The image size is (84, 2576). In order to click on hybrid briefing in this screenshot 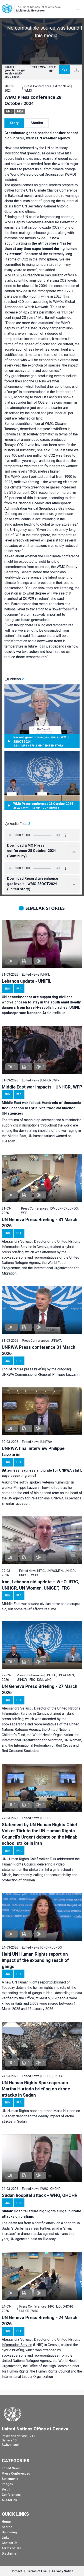, I will do `click(13, 2350)`.